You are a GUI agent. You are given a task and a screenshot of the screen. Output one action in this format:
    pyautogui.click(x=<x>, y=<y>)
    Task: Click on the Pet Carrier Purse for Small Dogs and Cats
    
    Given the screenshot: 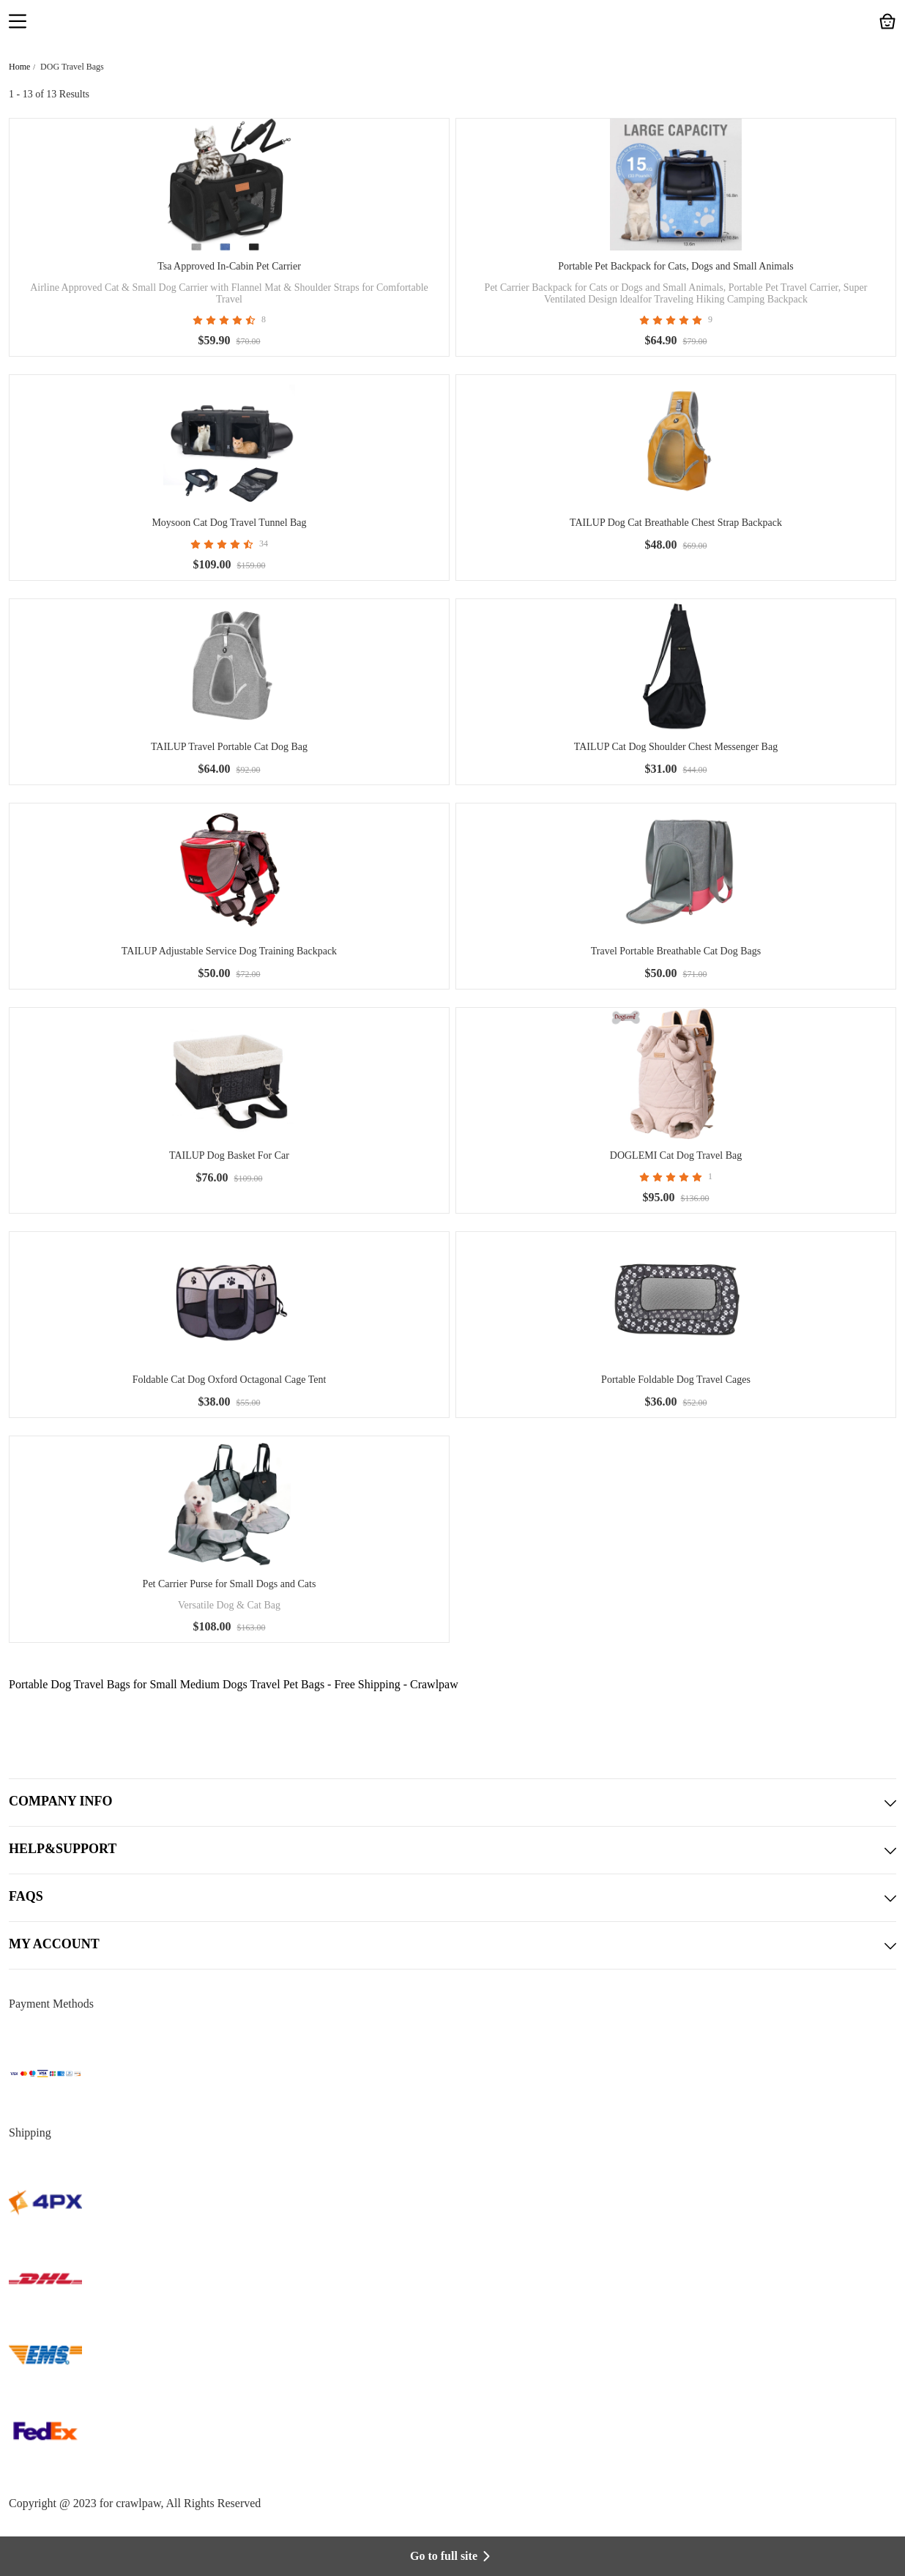 What is the action you would take?
    pyautogui.click(x=229, y=1583)
    